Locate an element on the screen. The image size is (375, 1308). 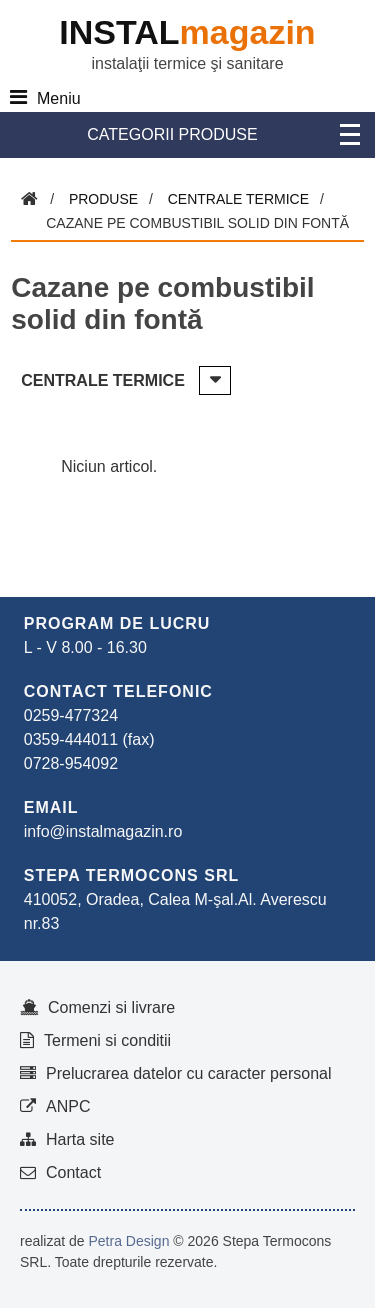
ANPC is located at coordinates (68, 1106).